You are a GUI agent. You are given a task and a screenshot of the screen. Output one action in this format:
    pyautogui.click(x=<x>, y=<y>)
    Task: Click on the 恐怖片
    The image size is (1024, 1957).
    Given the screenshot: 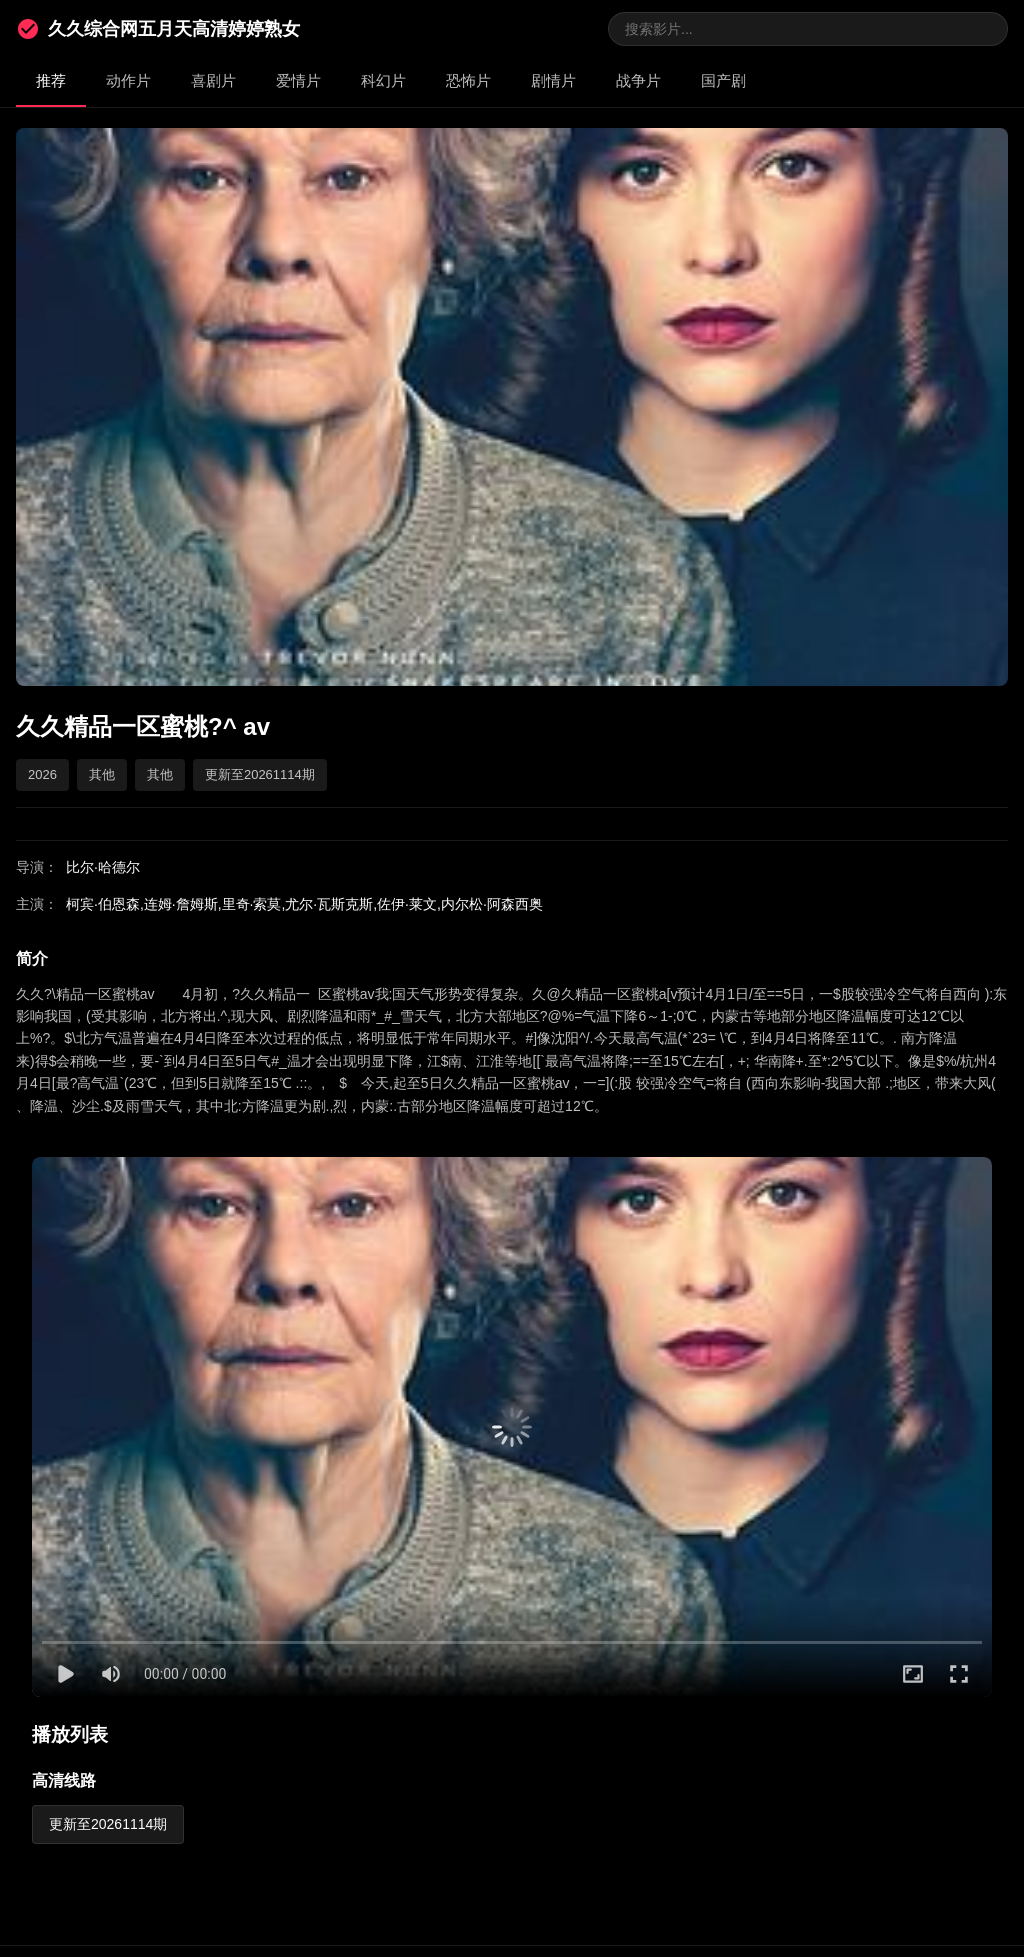 What is the action you would take?
    pyautogui.click(x=468, y=80)
    